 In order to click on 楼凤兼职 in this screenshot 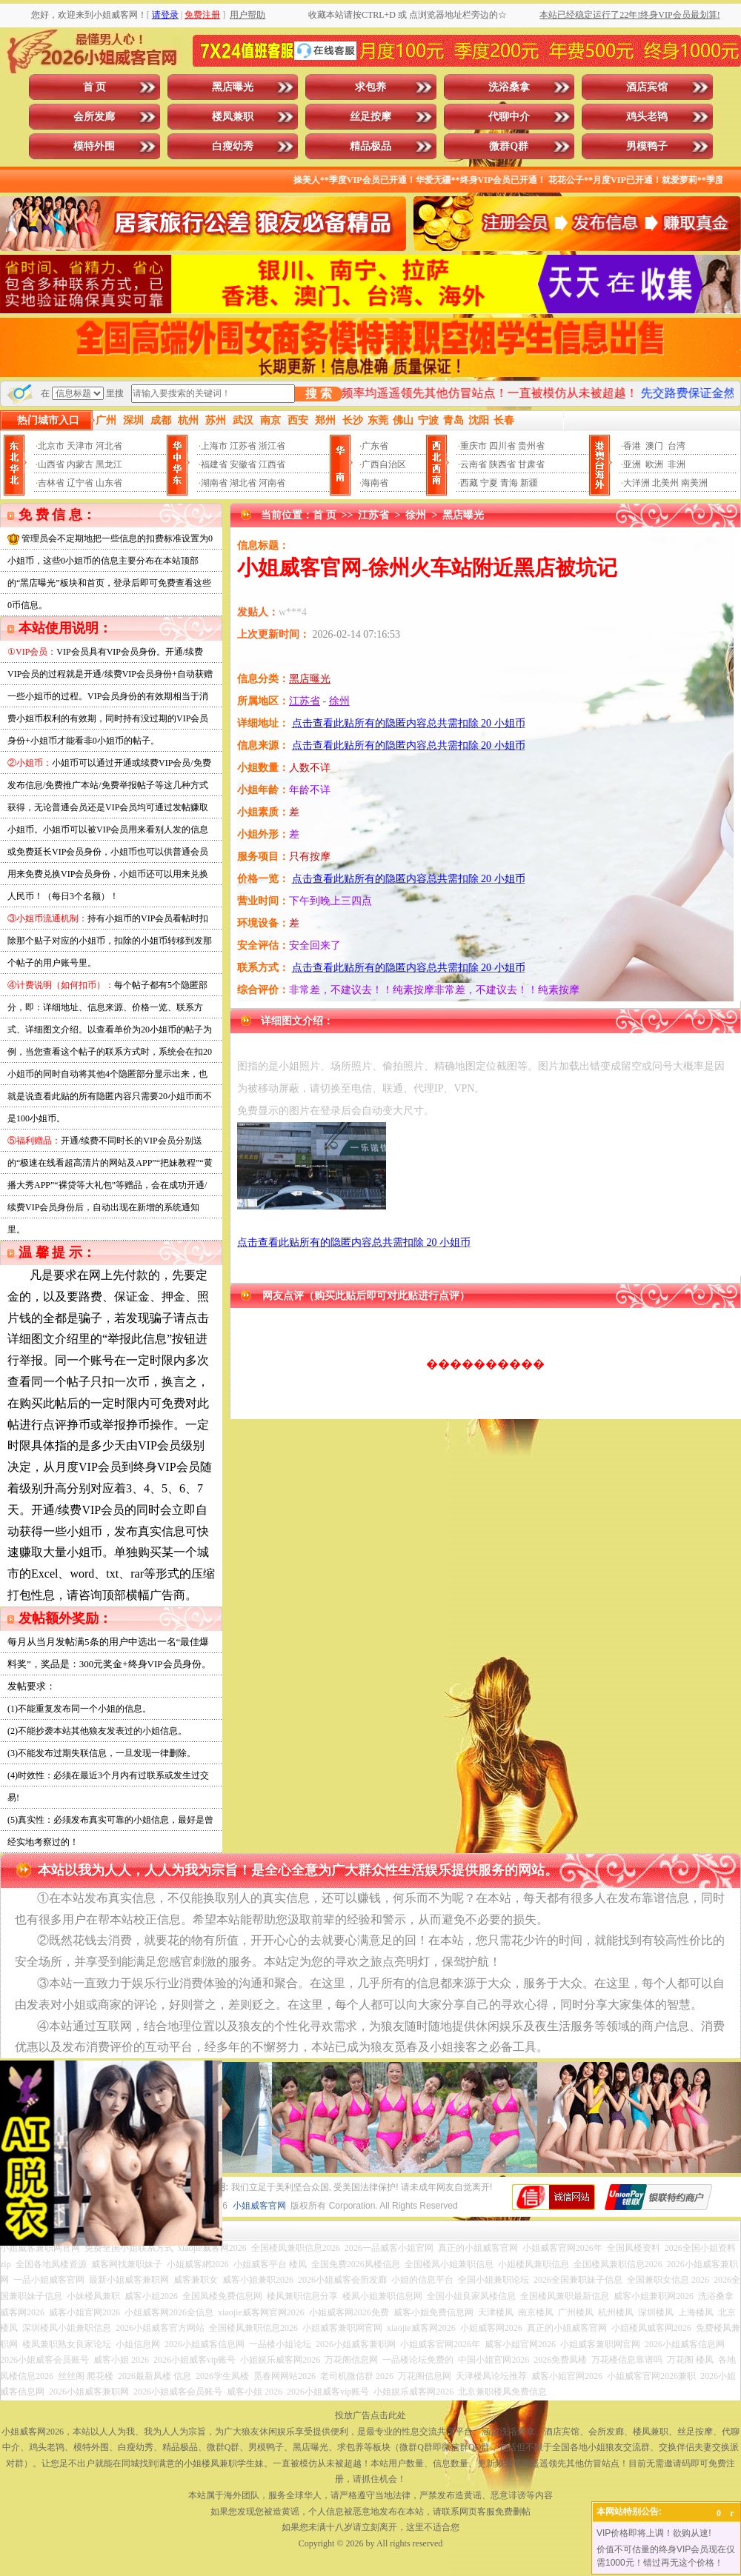, I will do `click(232, 116)`.